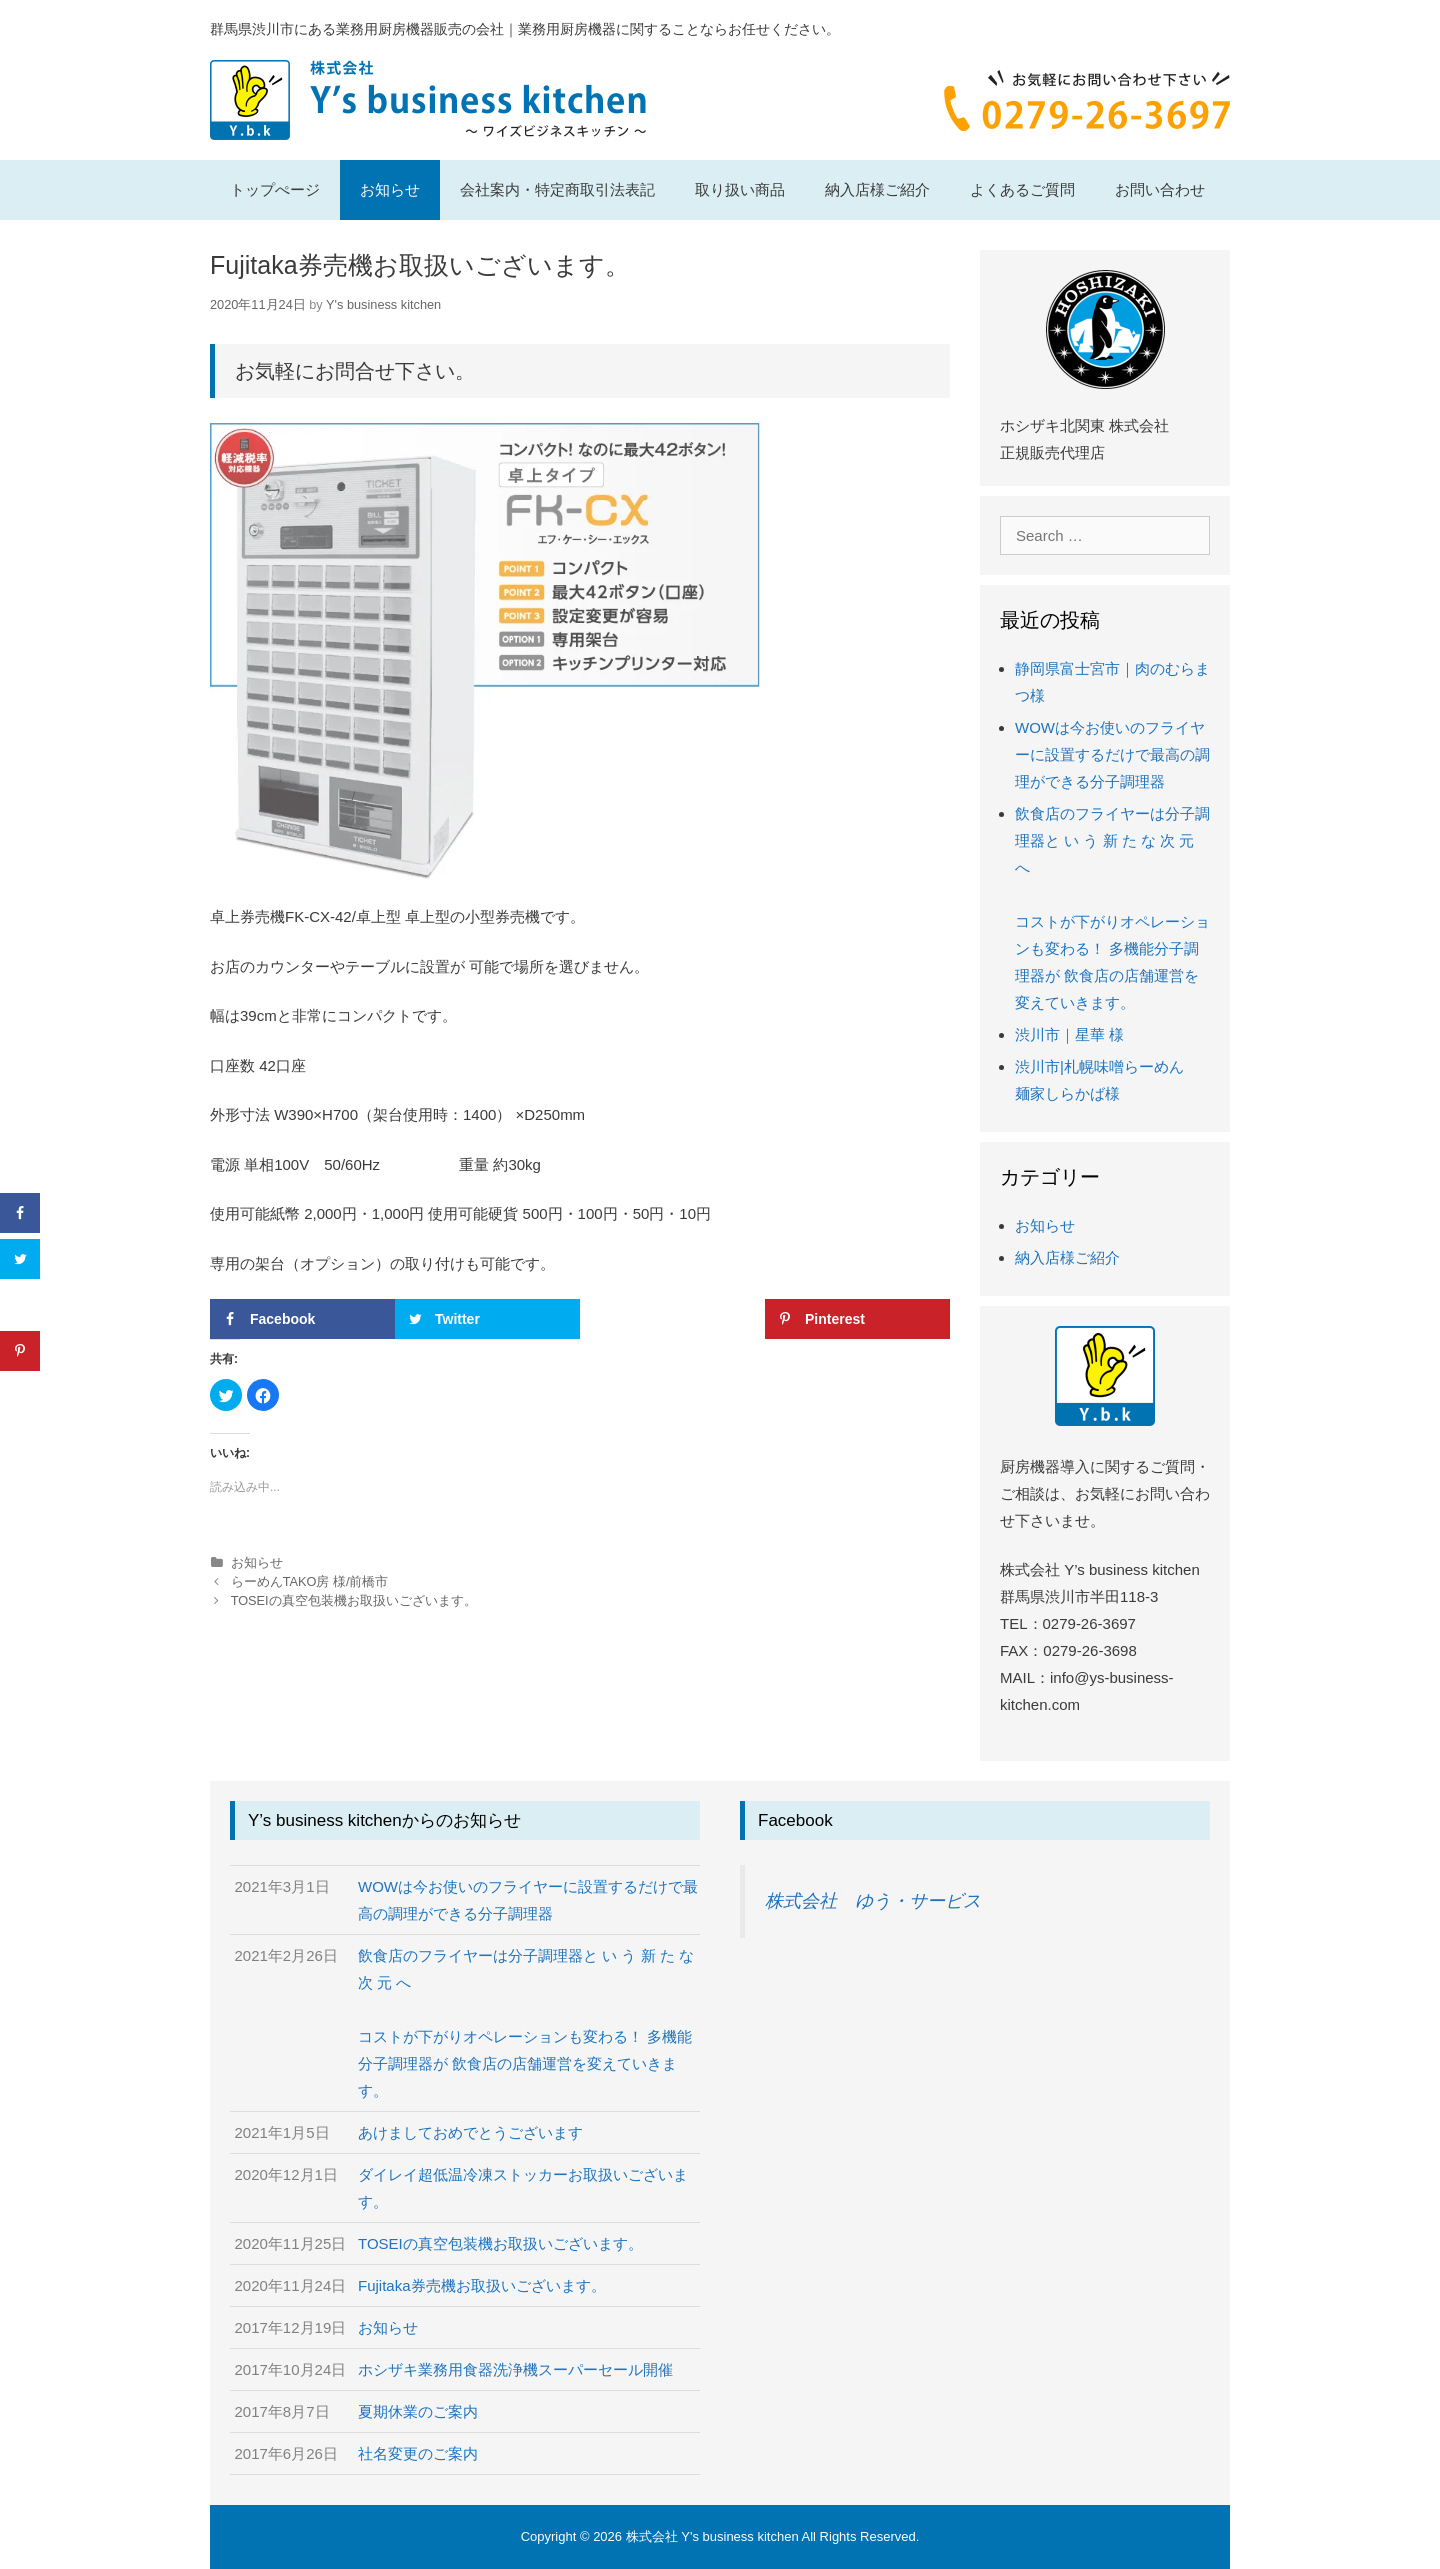  Describe the element at coordinates (275, 189) in the screenshot. I see `トップぺージ` at that location.